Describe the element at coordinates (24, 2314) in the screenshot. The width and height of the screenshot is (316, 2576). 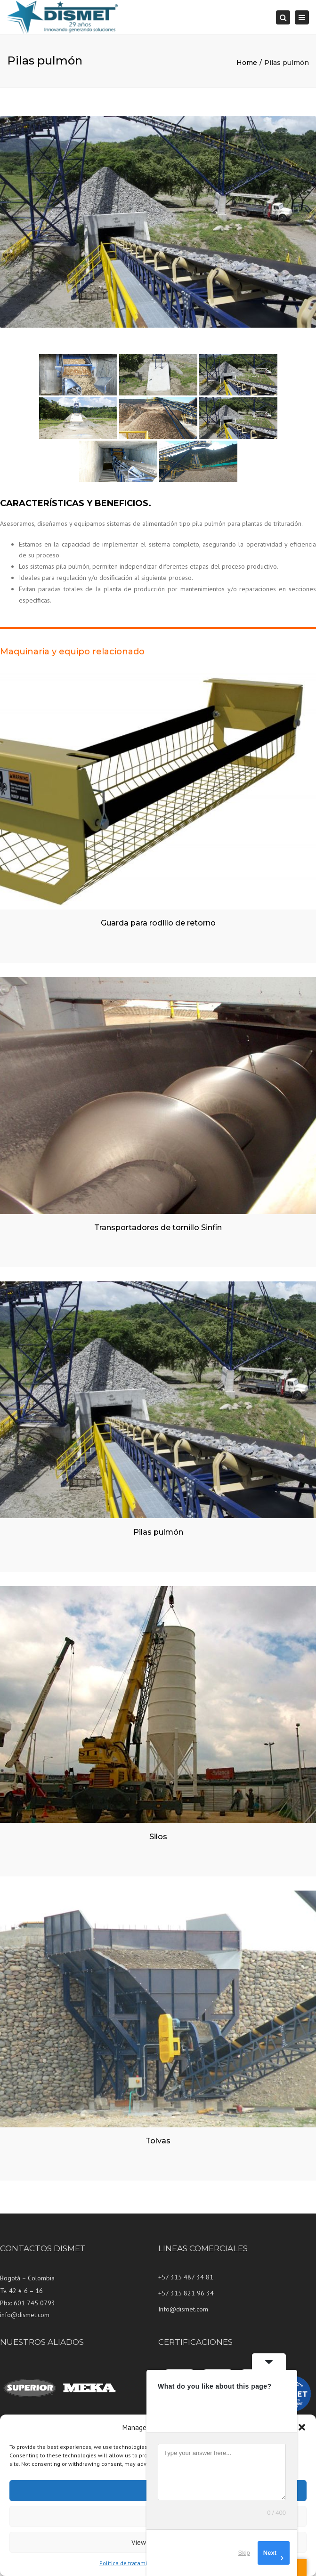
I see `info@dismet.com` at that location.